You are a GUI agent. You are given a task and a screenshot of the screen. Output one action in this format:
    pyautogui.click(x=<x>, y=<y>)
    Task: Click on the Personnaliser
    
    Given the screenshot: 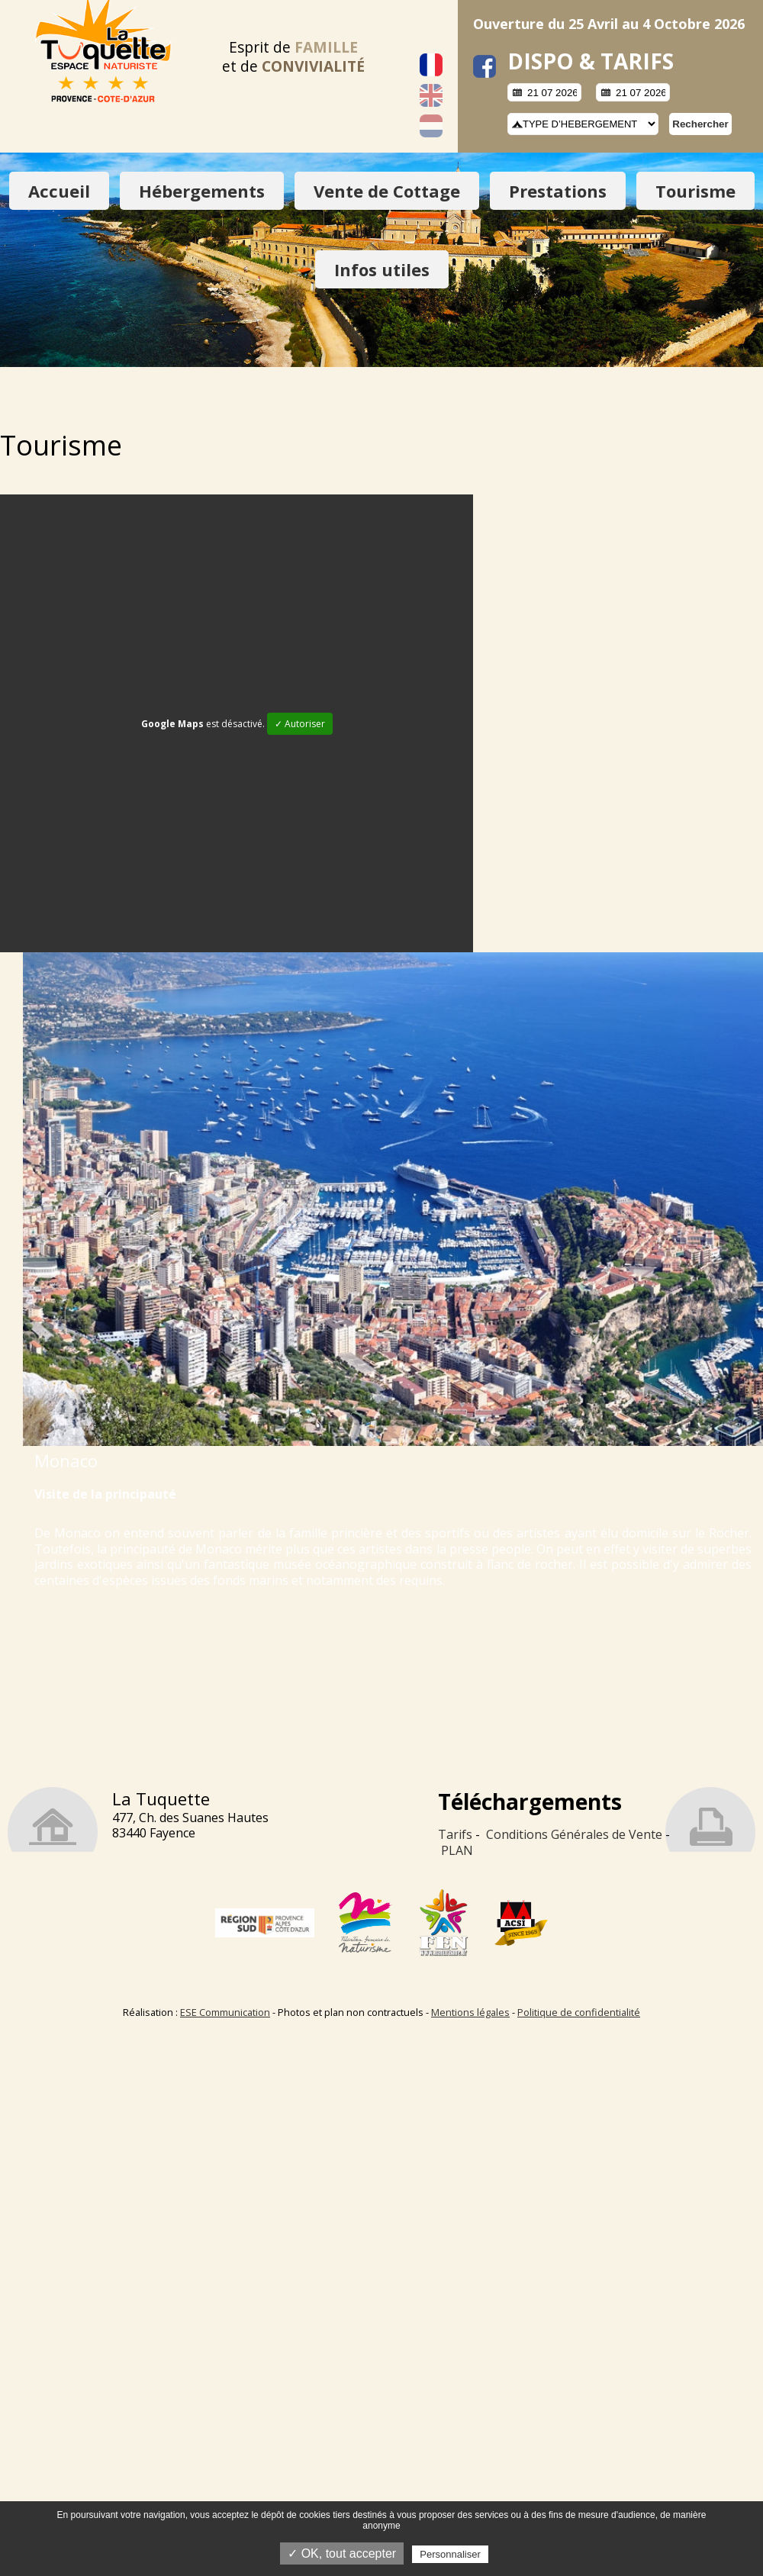 What is the action you would take?
    pyautogui.click(x=450, y=2554)
    